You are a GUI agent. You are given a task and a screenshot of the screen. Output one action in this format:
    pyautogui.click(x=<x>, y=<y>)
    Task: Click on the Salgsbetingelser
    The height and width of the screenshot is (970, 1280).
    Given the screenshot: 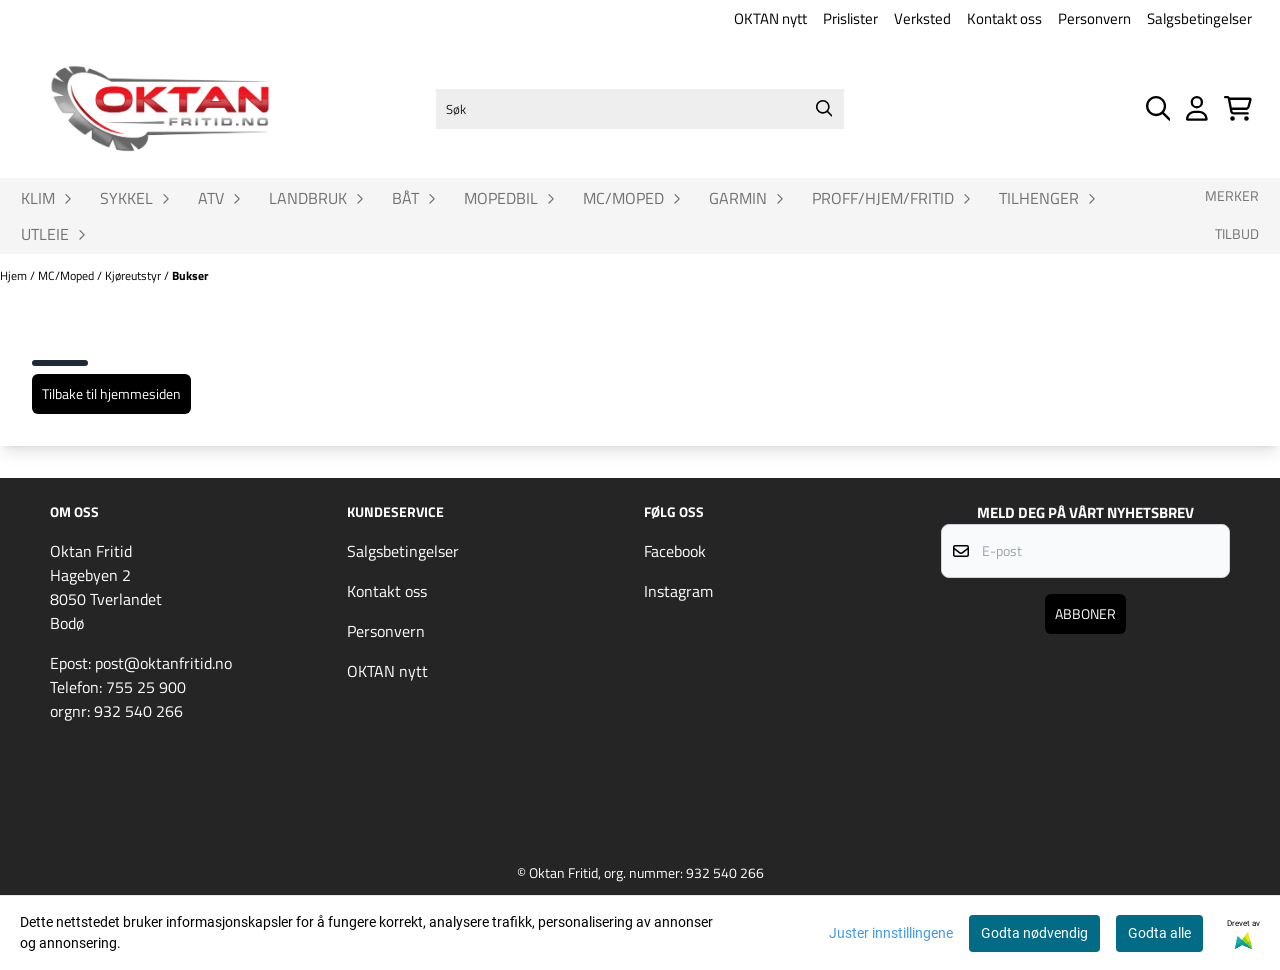 What is the action you would take?
    pyautogui.click(x=1199, y=18)
    